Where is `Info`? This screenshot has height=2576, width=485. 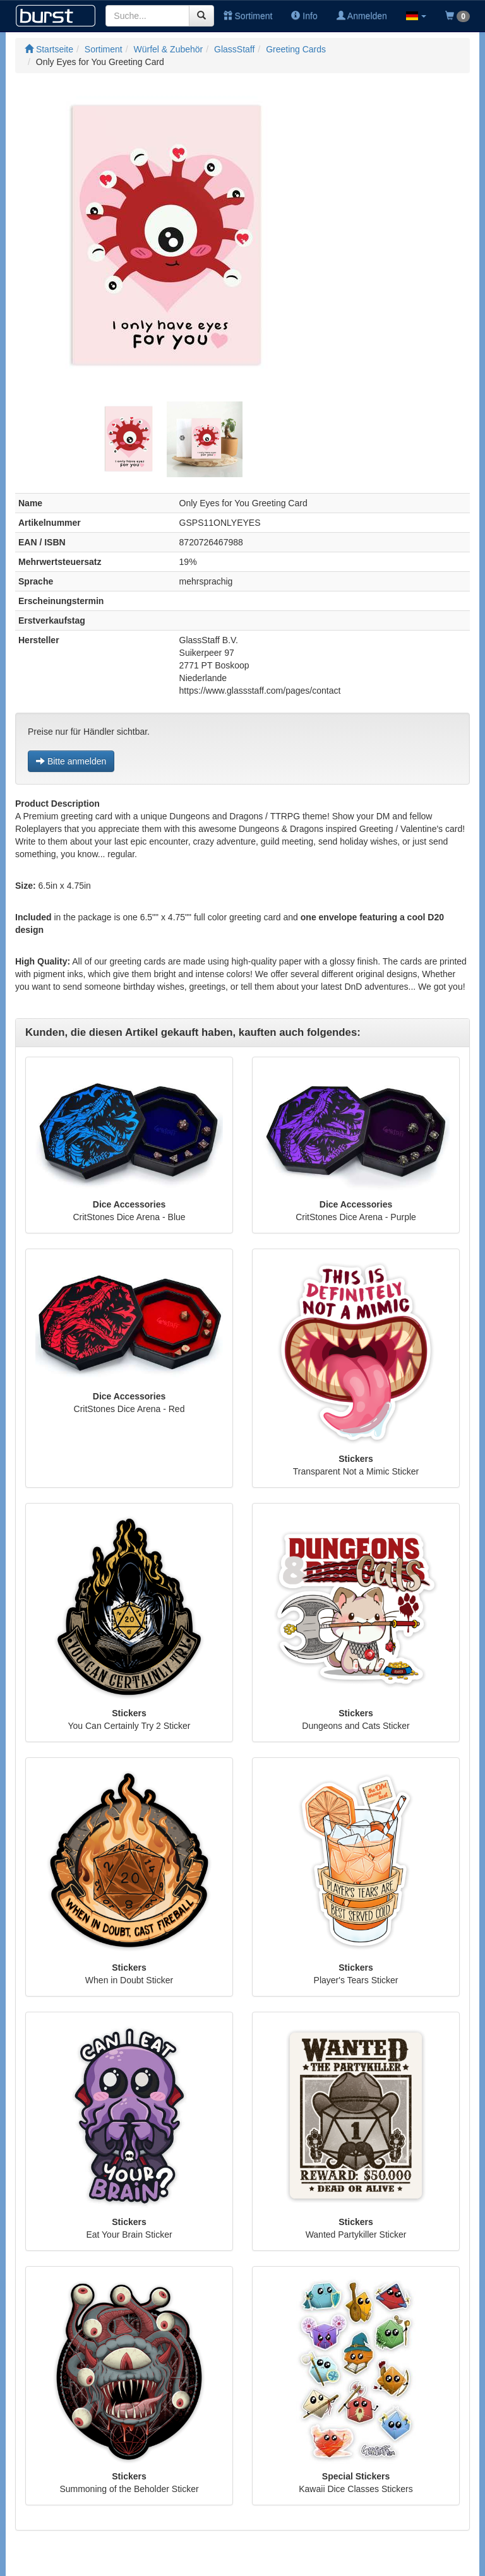 Info is located at coordinates (304, 16).